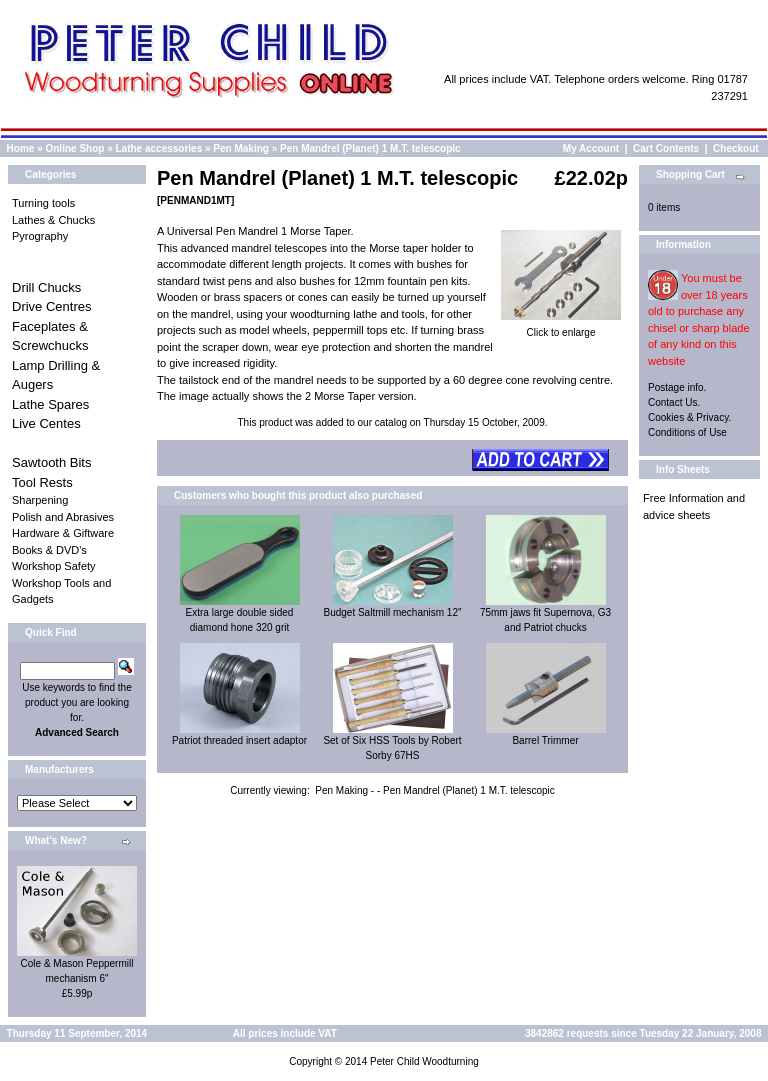 The image size is (768, 1081). I want to click on Postage info., so click(677, 387).